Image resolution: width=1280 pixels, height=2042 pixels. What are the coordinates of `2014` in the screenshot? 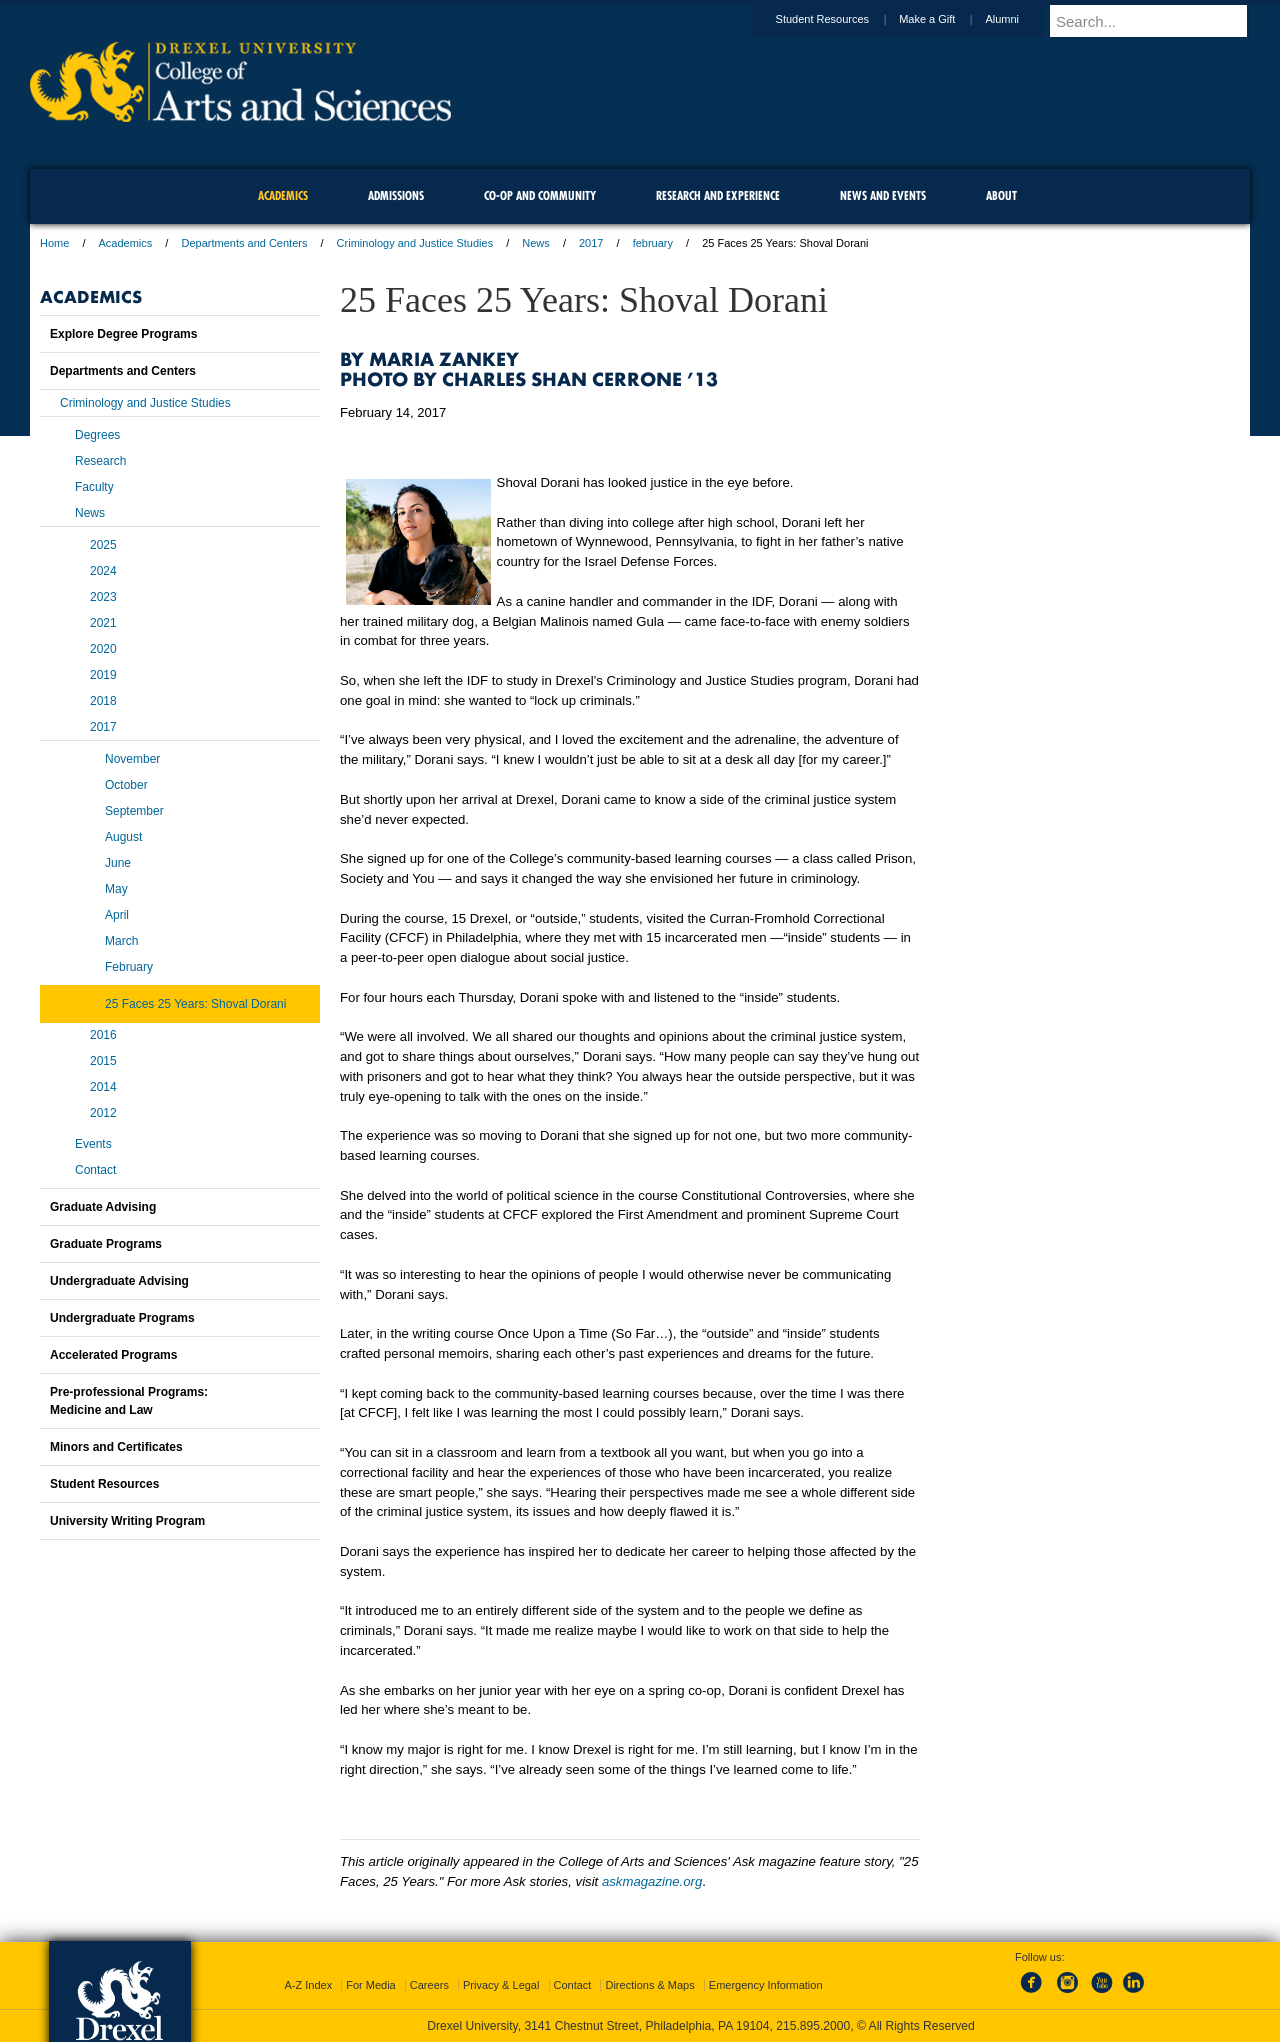 It's located at (103, 1087).